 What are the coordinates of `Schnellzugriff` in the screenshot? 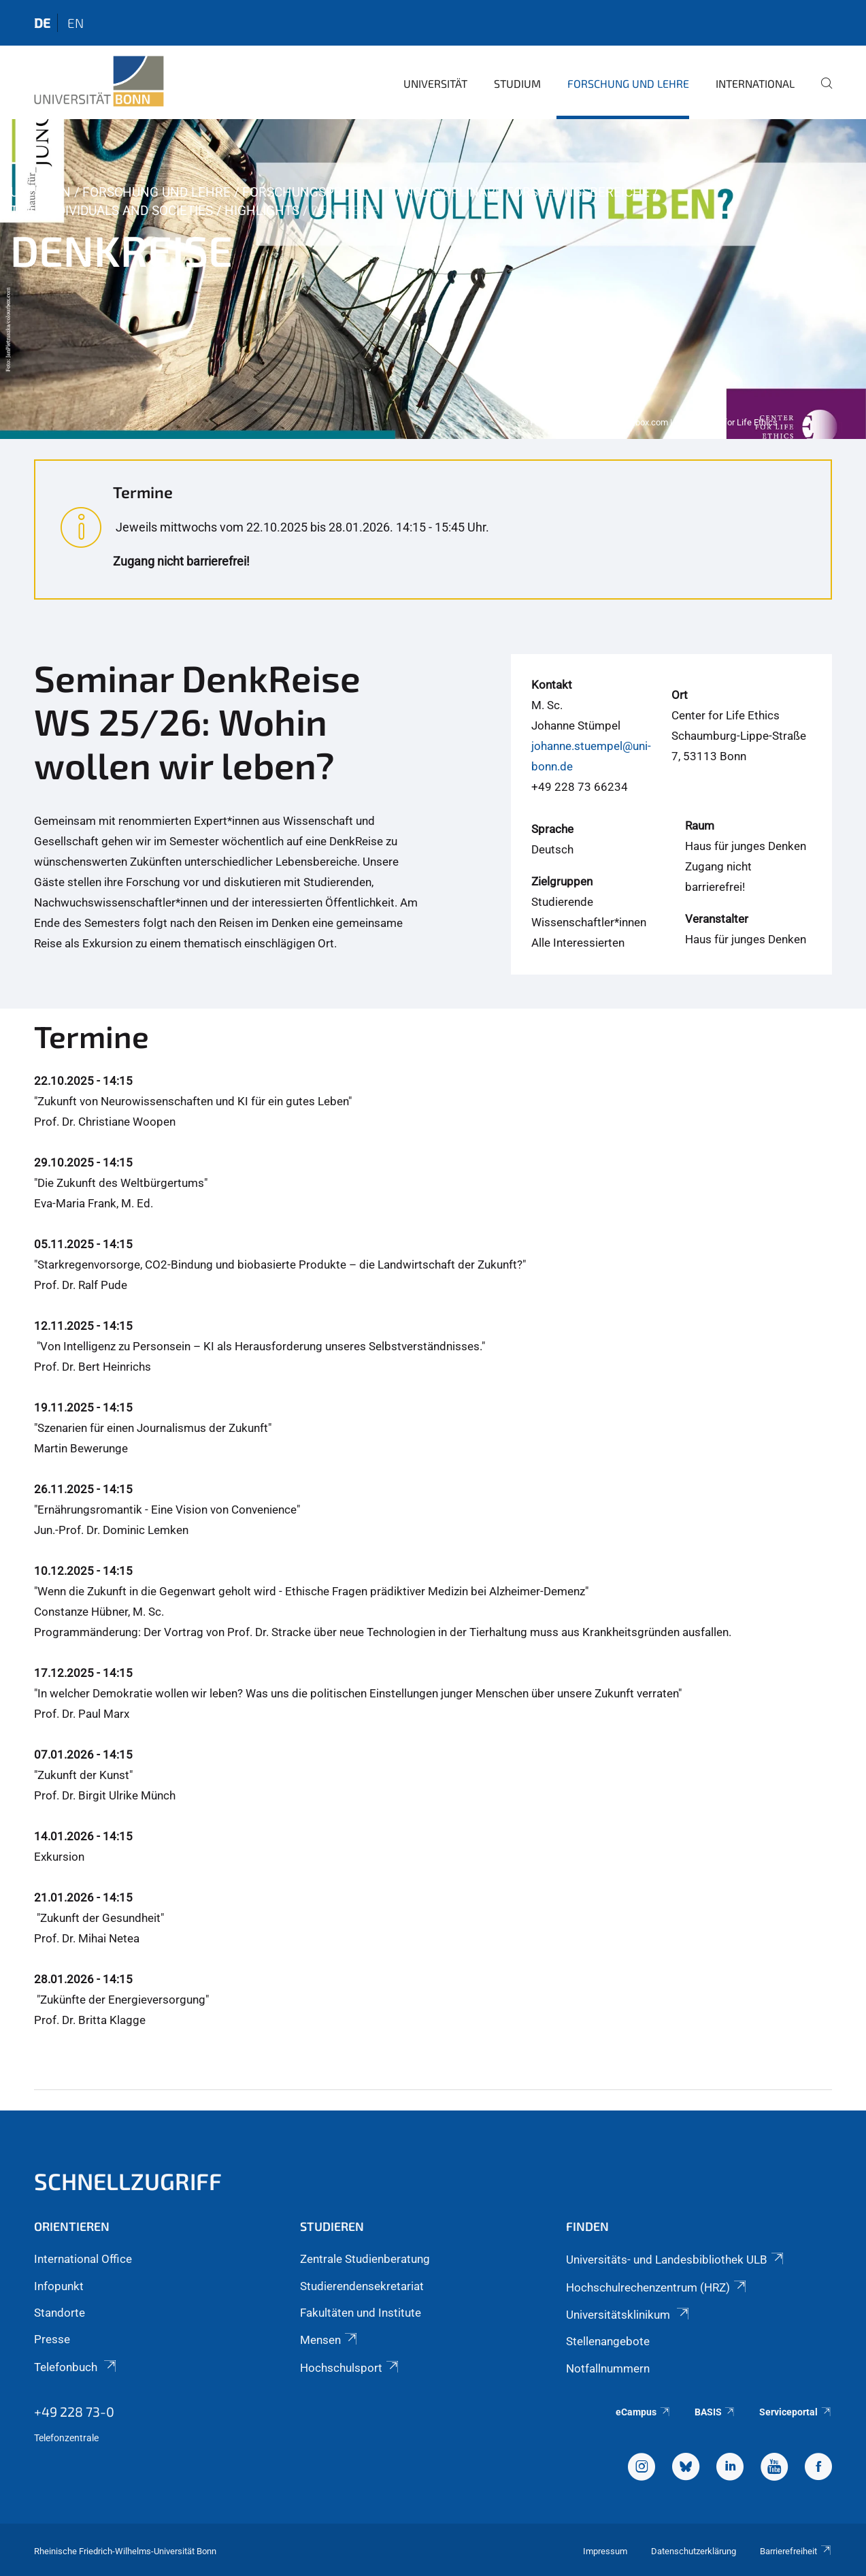 It's located at (128, 2181).